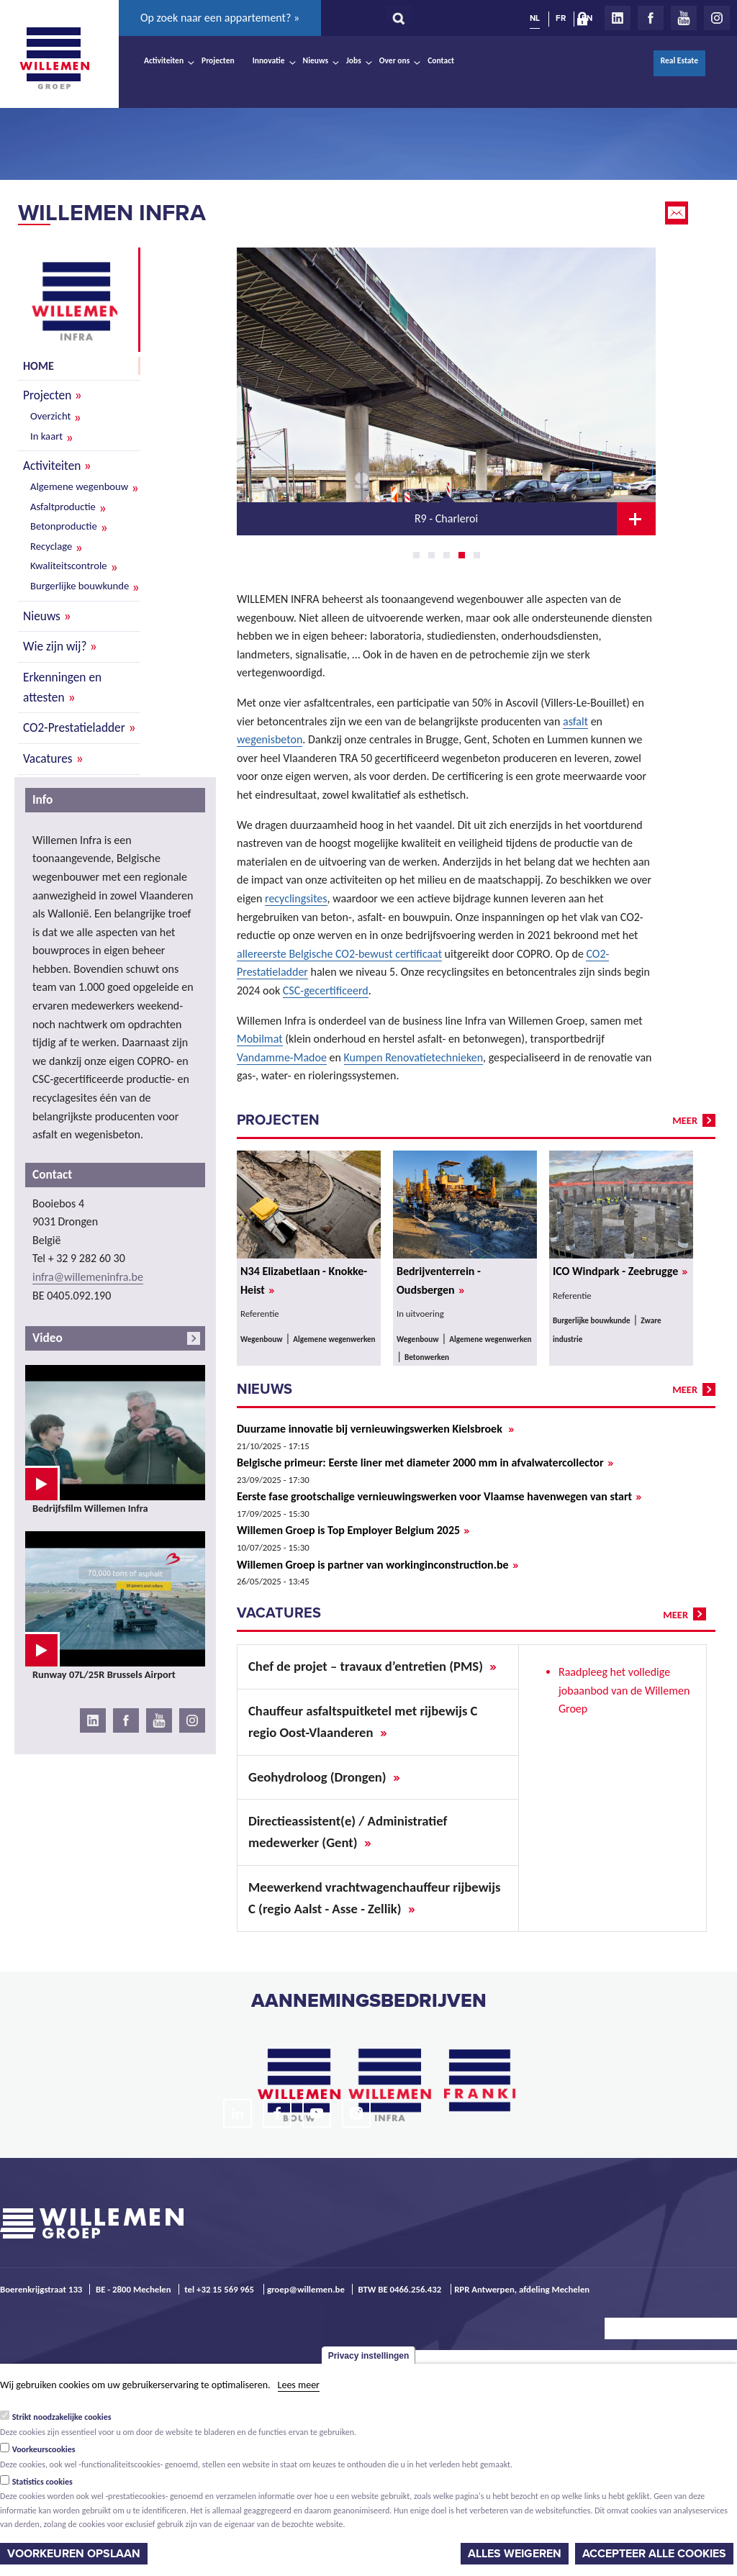 The image size is (737, 2576). Describe the element at coordinates (63, 506) in the screenshot. I see `Asfaltproductie` at that location.